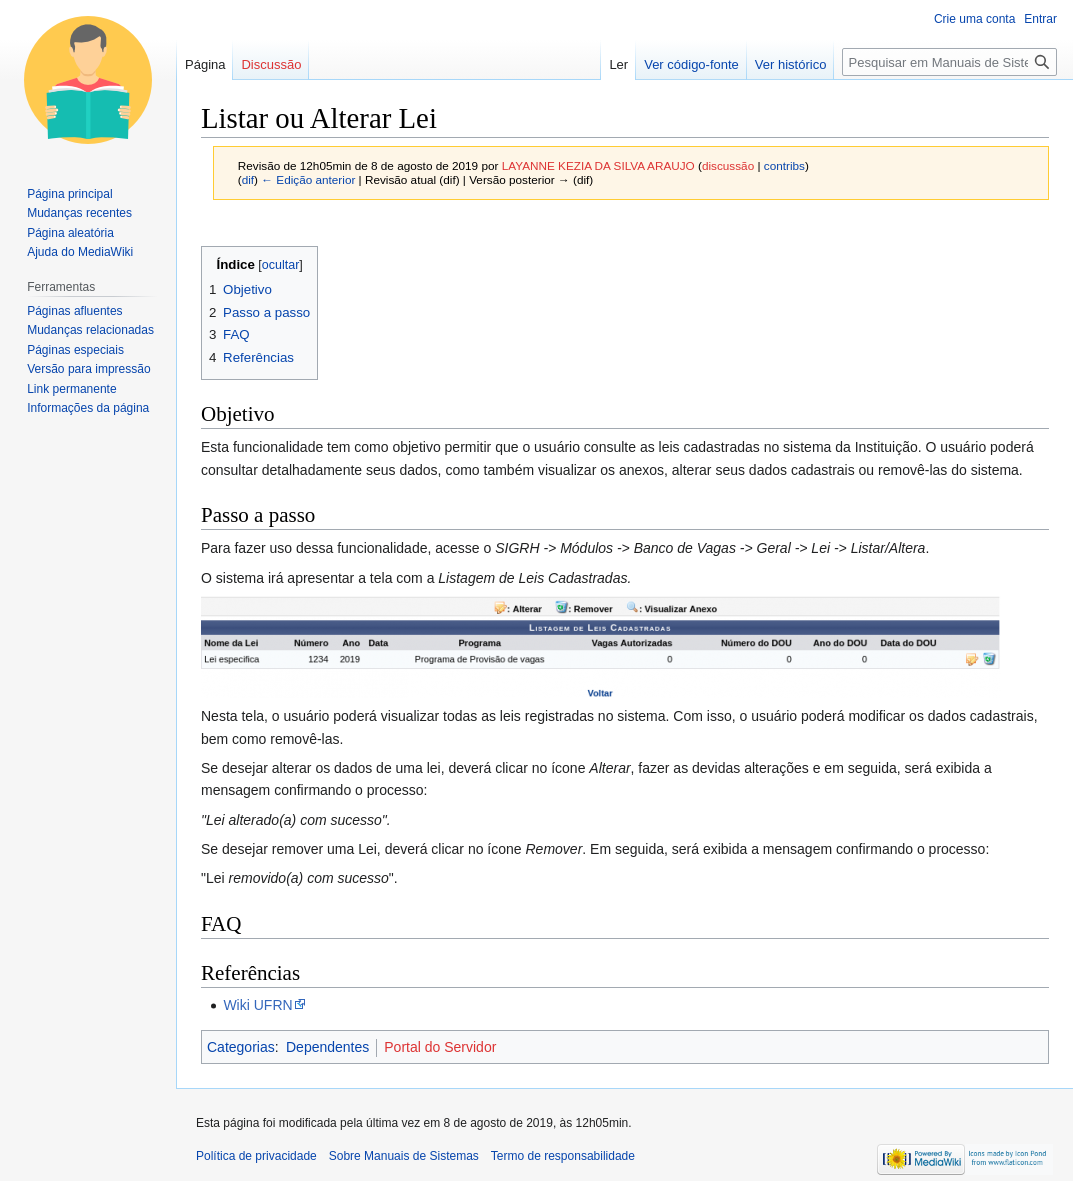  I want to click on dif, so click(248, 179).